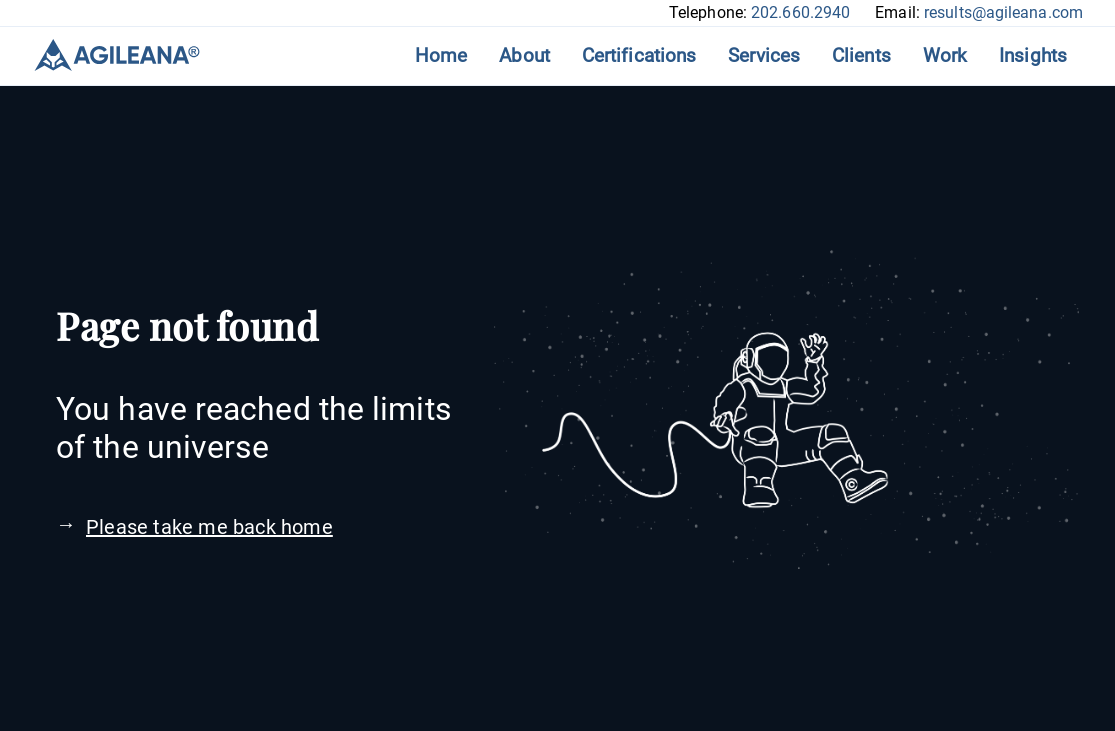  I want to click on Clients, so click(861, 55).